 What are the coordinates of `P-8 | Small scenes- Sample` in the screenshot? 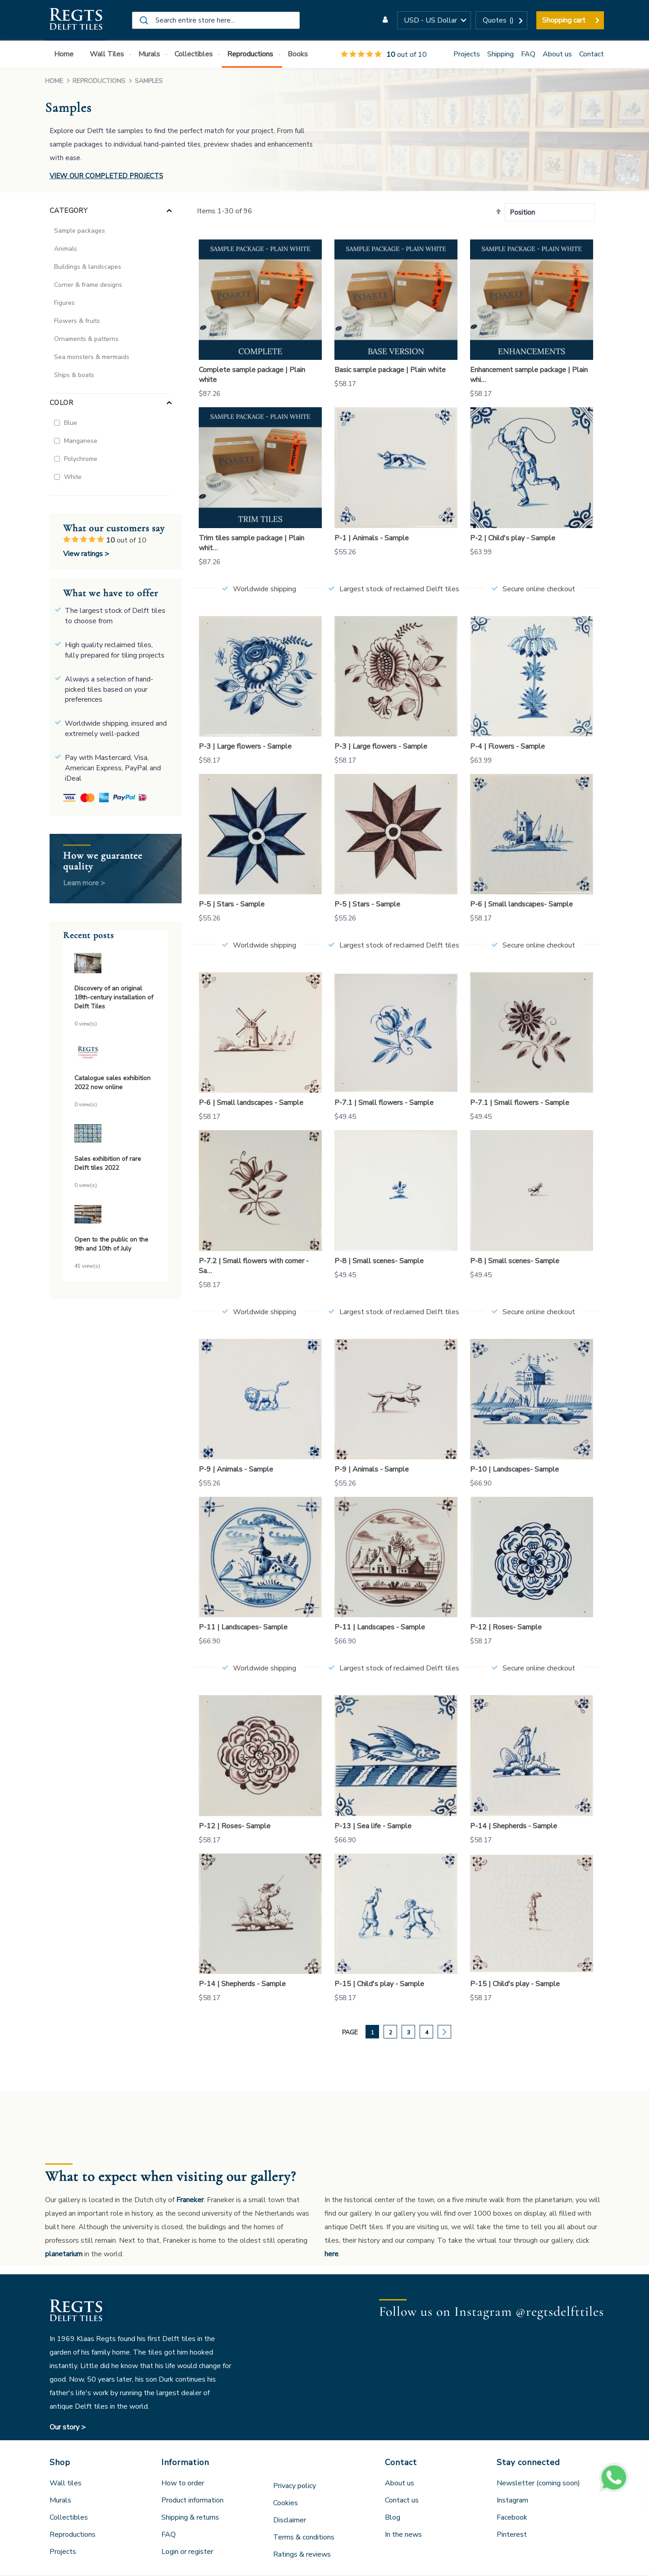 It's located at (379, 1261).